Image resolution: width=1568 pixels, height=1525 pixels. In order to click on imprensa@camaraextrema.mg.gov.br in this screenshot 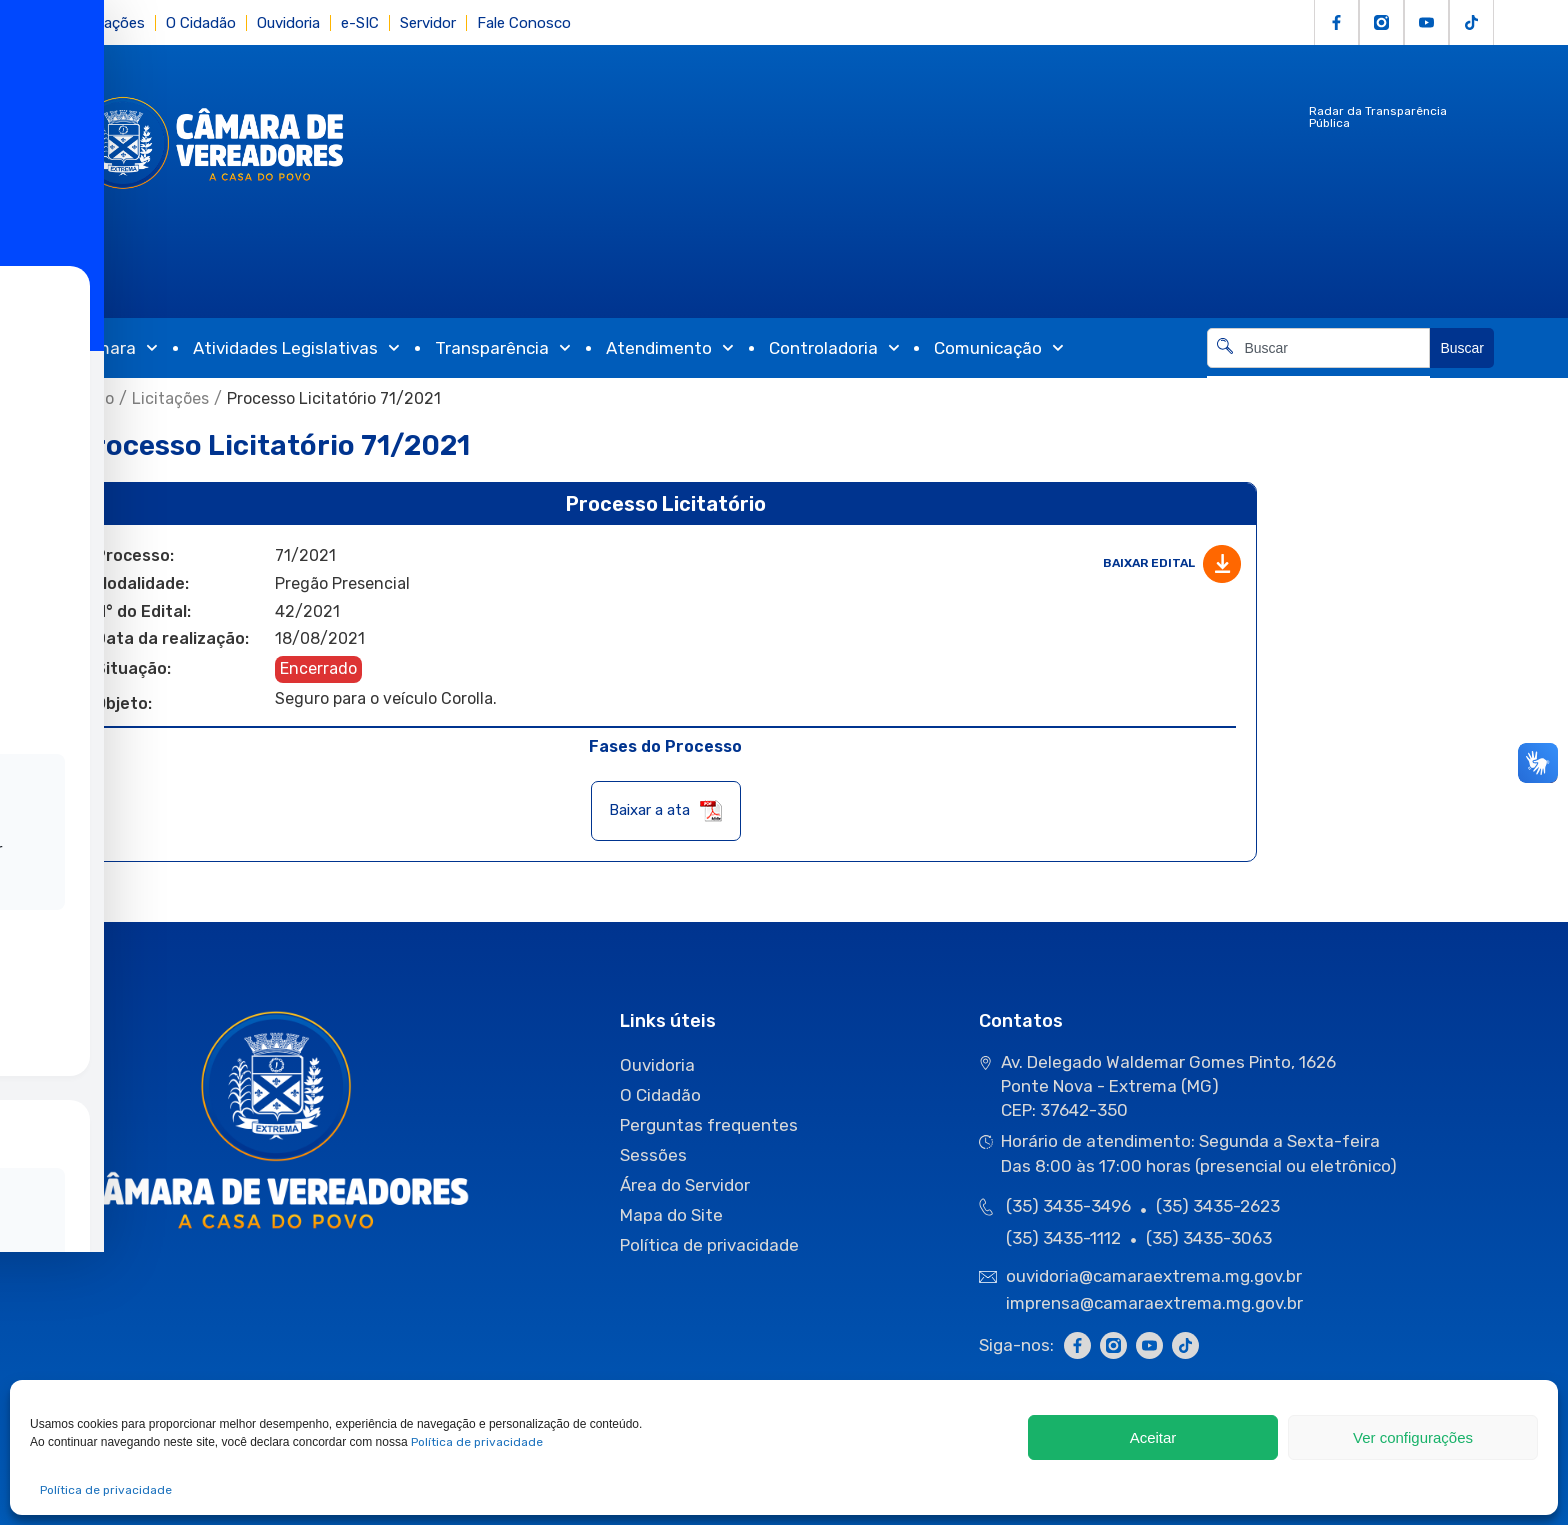, I will do `click(1154, 1303)`.